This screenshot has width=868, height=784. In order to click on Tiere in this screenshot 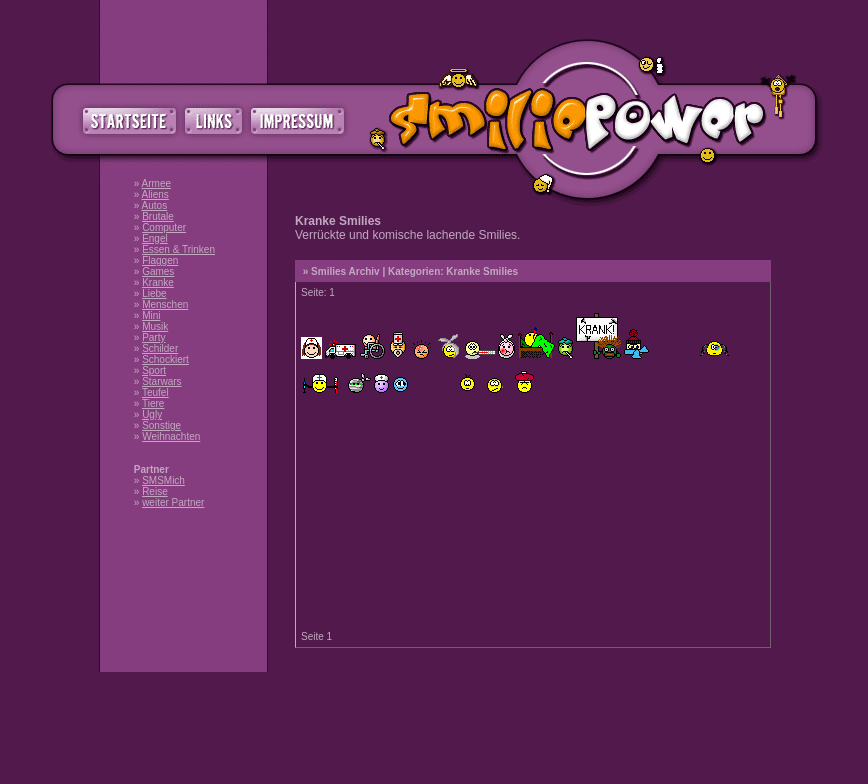, I will do `click(153, 403)`.